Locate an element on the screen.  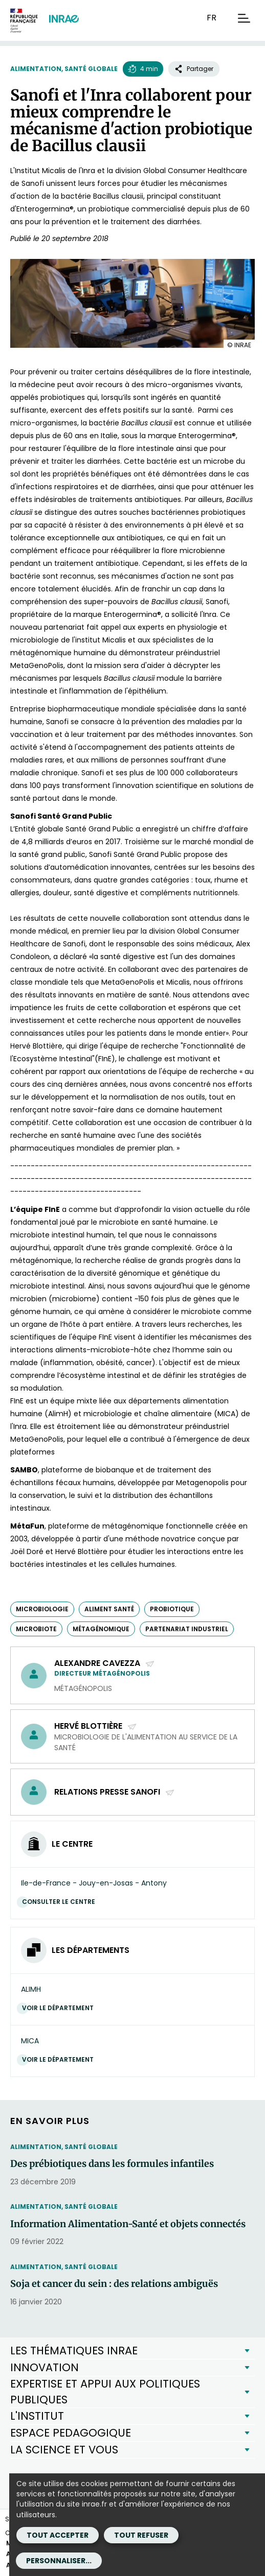
probiotique is located at coordinates (172, 1609).